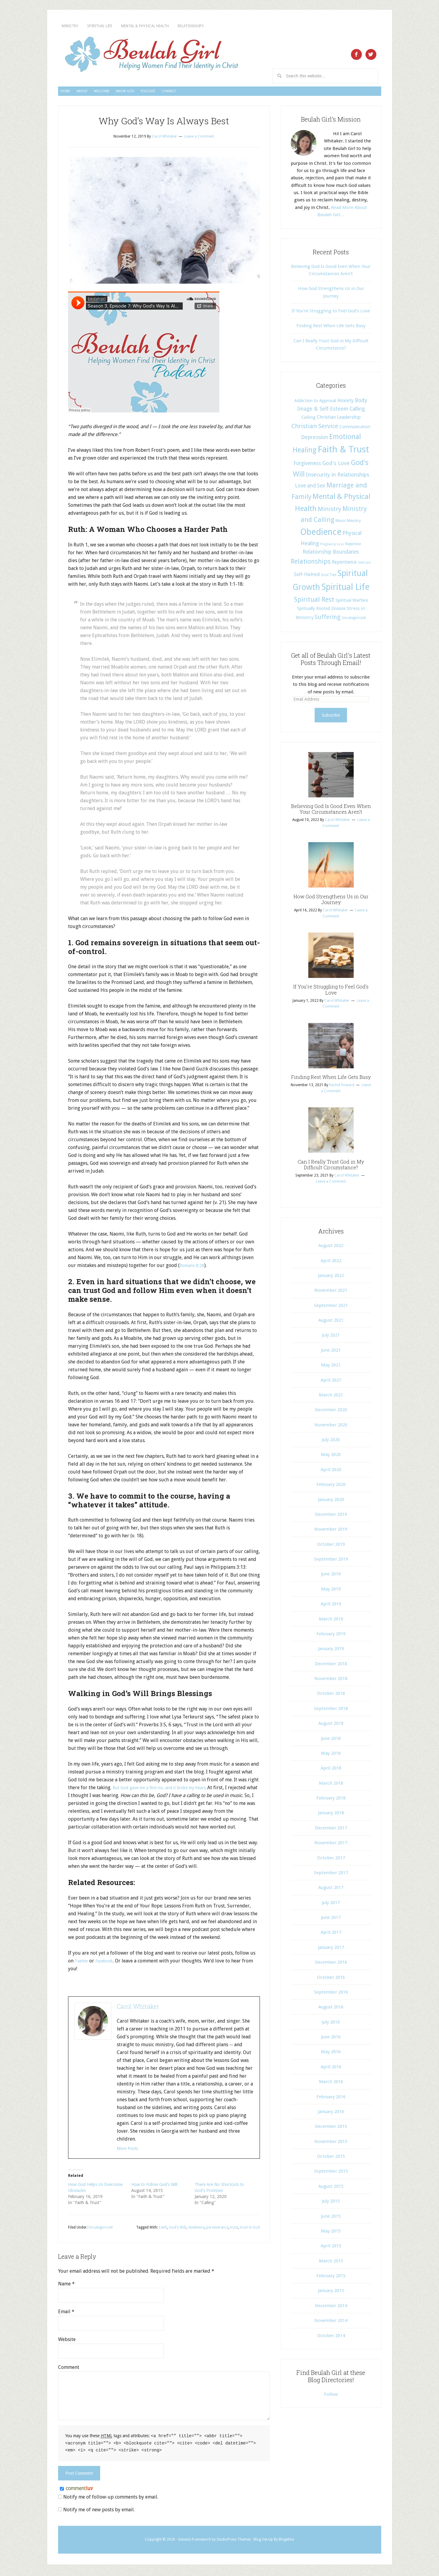  Describe the element at coordinates (331, 1815) in the screenshot. I see `January 2018` at that location.